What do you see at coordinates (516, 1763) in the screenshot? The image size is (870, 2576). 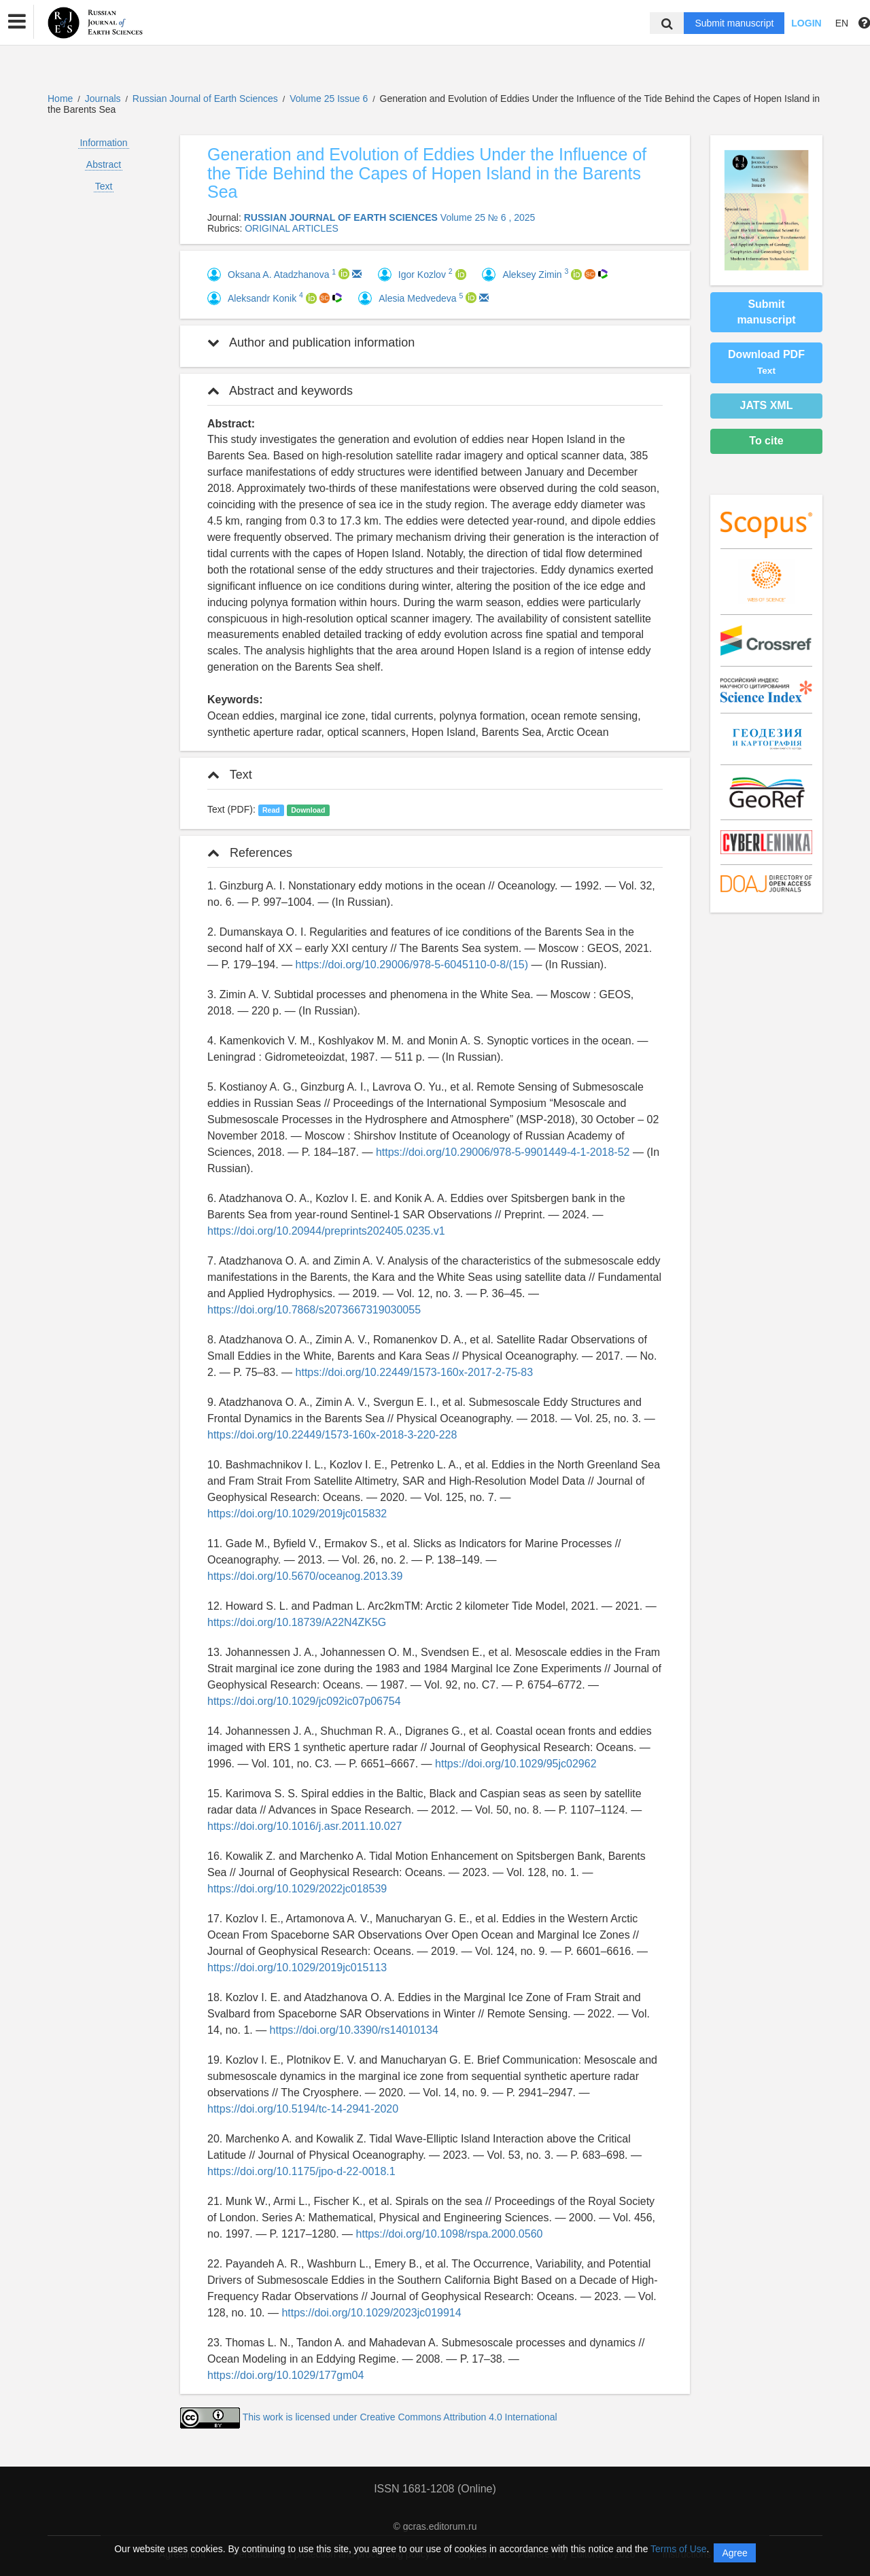 I see `https://doi.org/10.1029/95jc02962` at bounding box center [516, 1763].